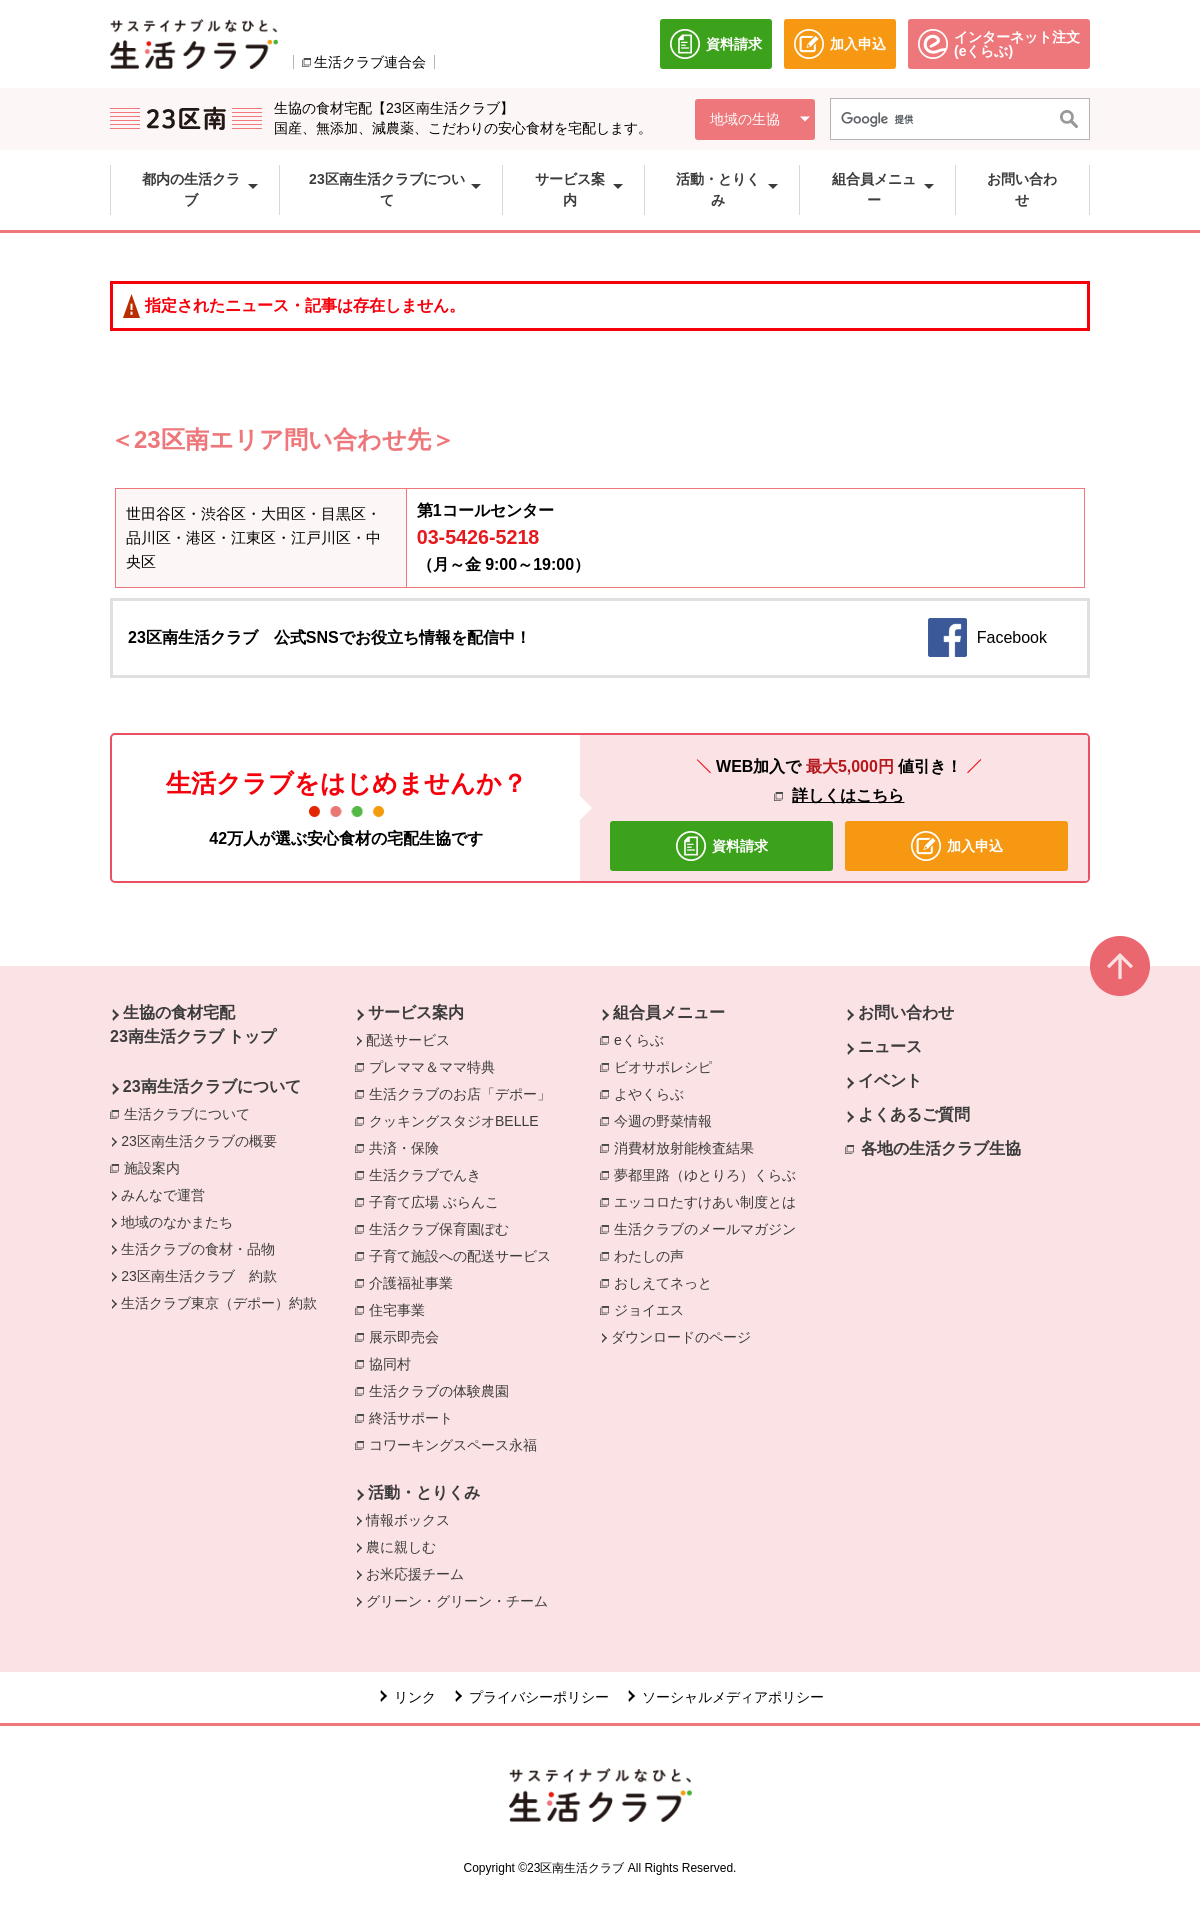  Describe the element at coordinates (459, 1120) in the screenshot. I see `クッキングスタジオBELLE` at that location.